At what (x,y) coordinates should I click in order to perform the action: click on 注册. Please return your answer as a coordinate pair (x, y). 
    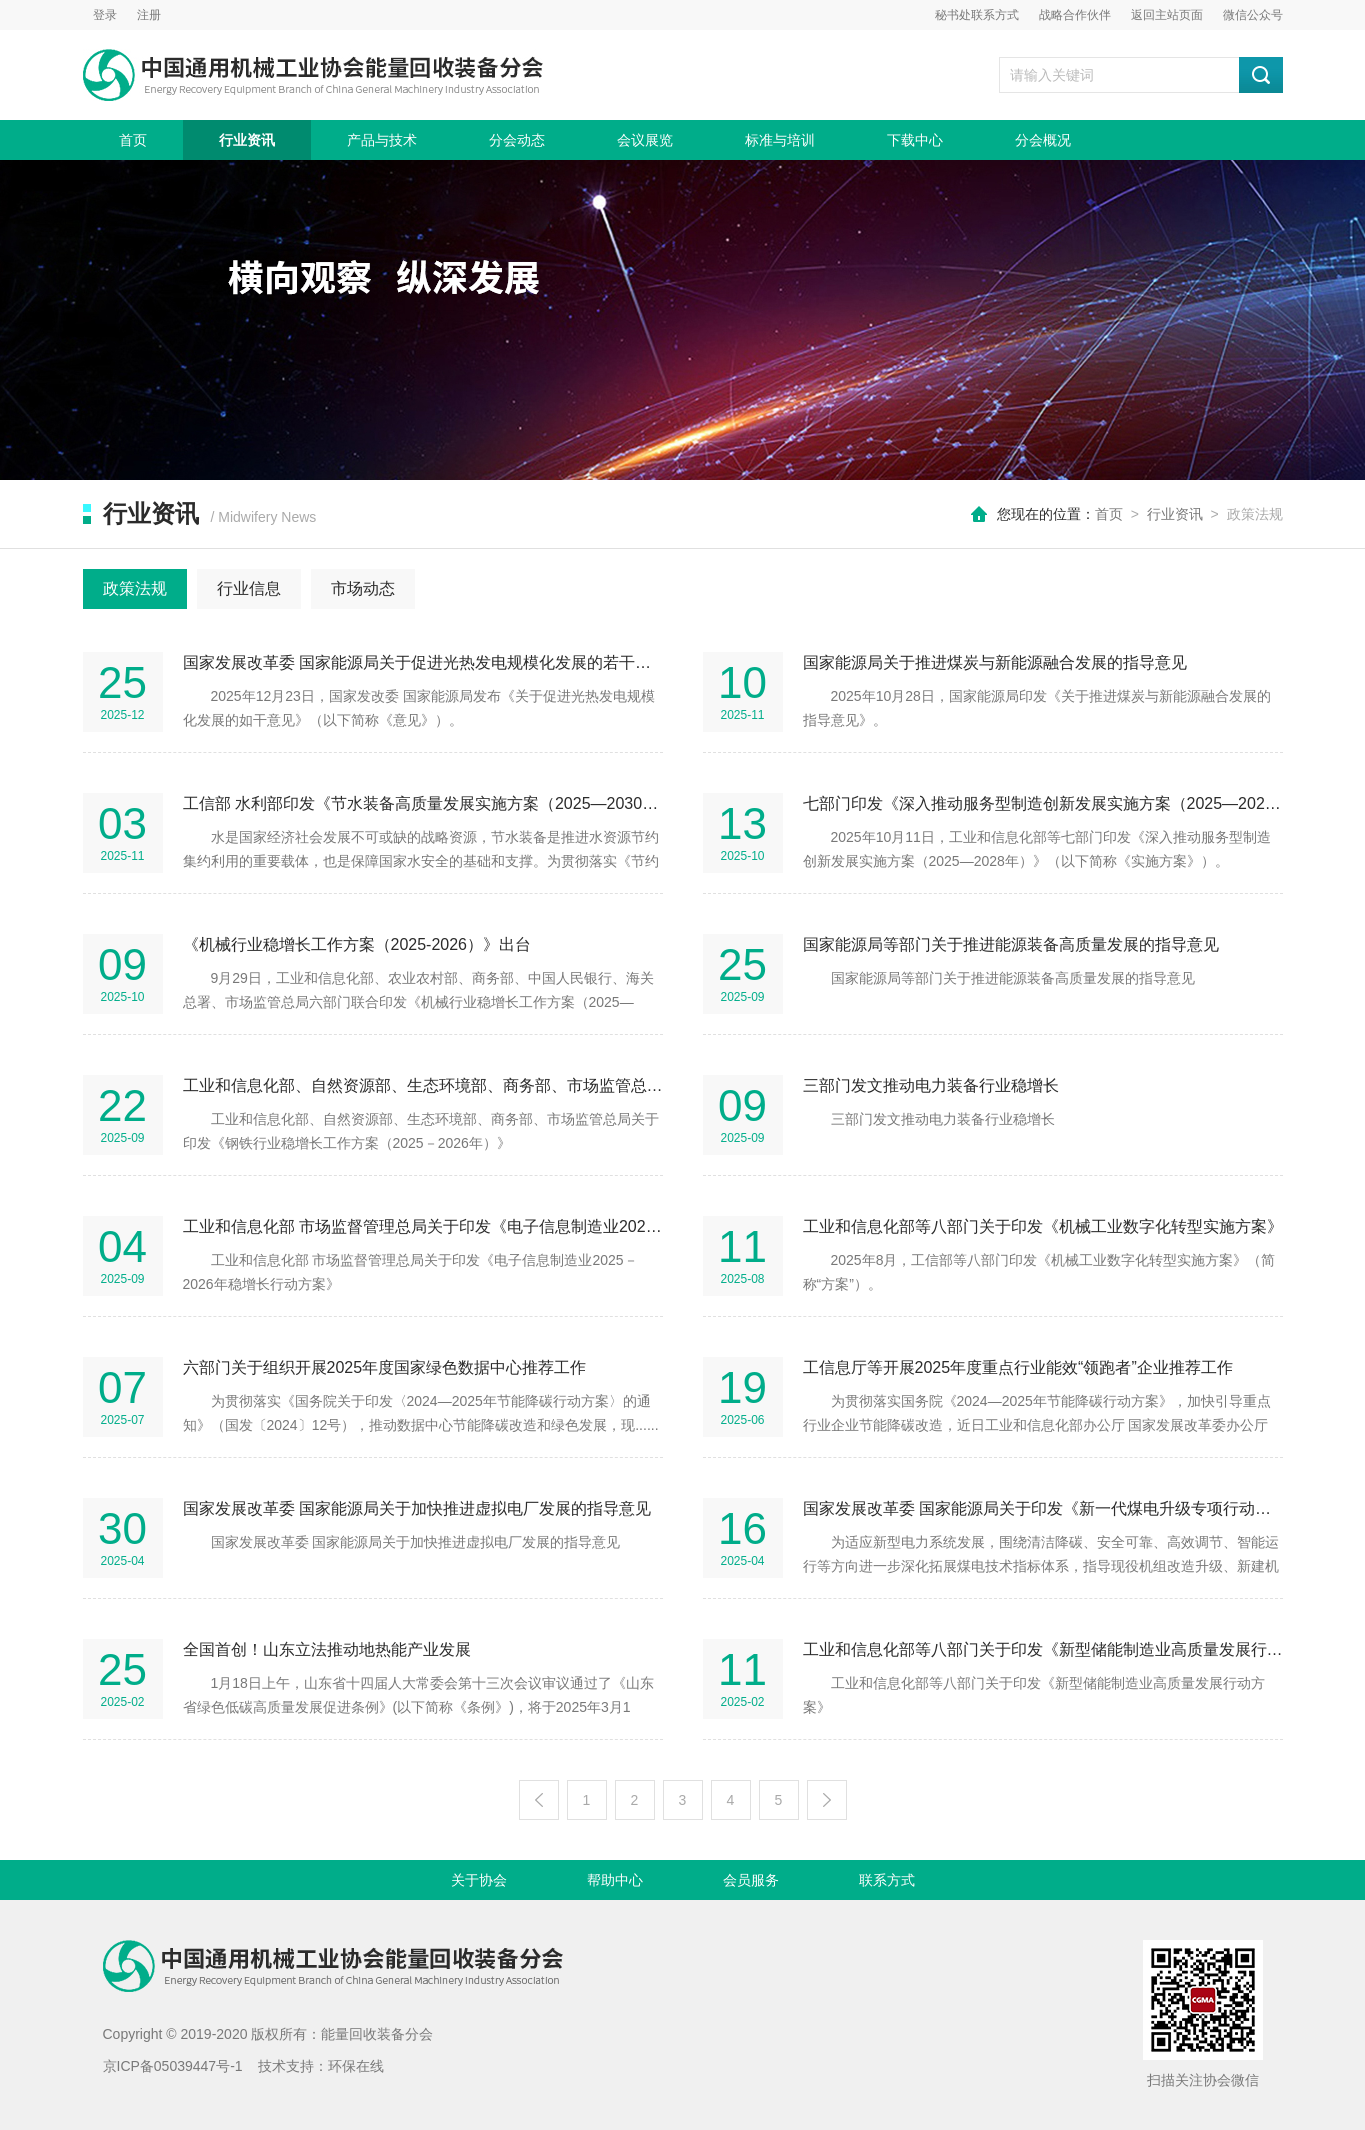
    Looking at the image, I should click on (149, 15).